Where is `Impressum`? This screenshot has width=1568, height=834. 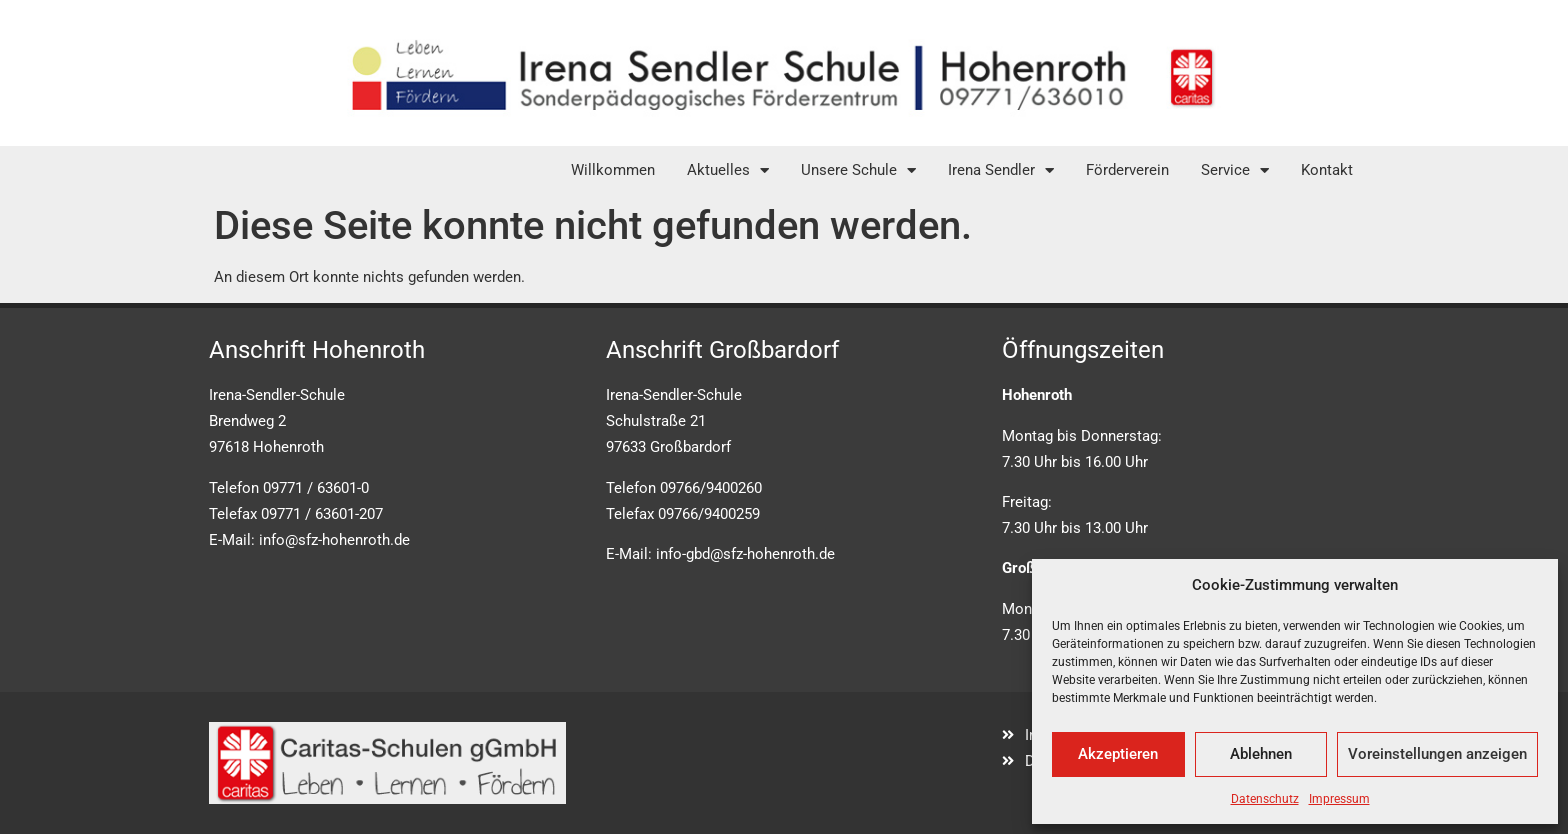 Impressum is located at coordinates (1339, 799).